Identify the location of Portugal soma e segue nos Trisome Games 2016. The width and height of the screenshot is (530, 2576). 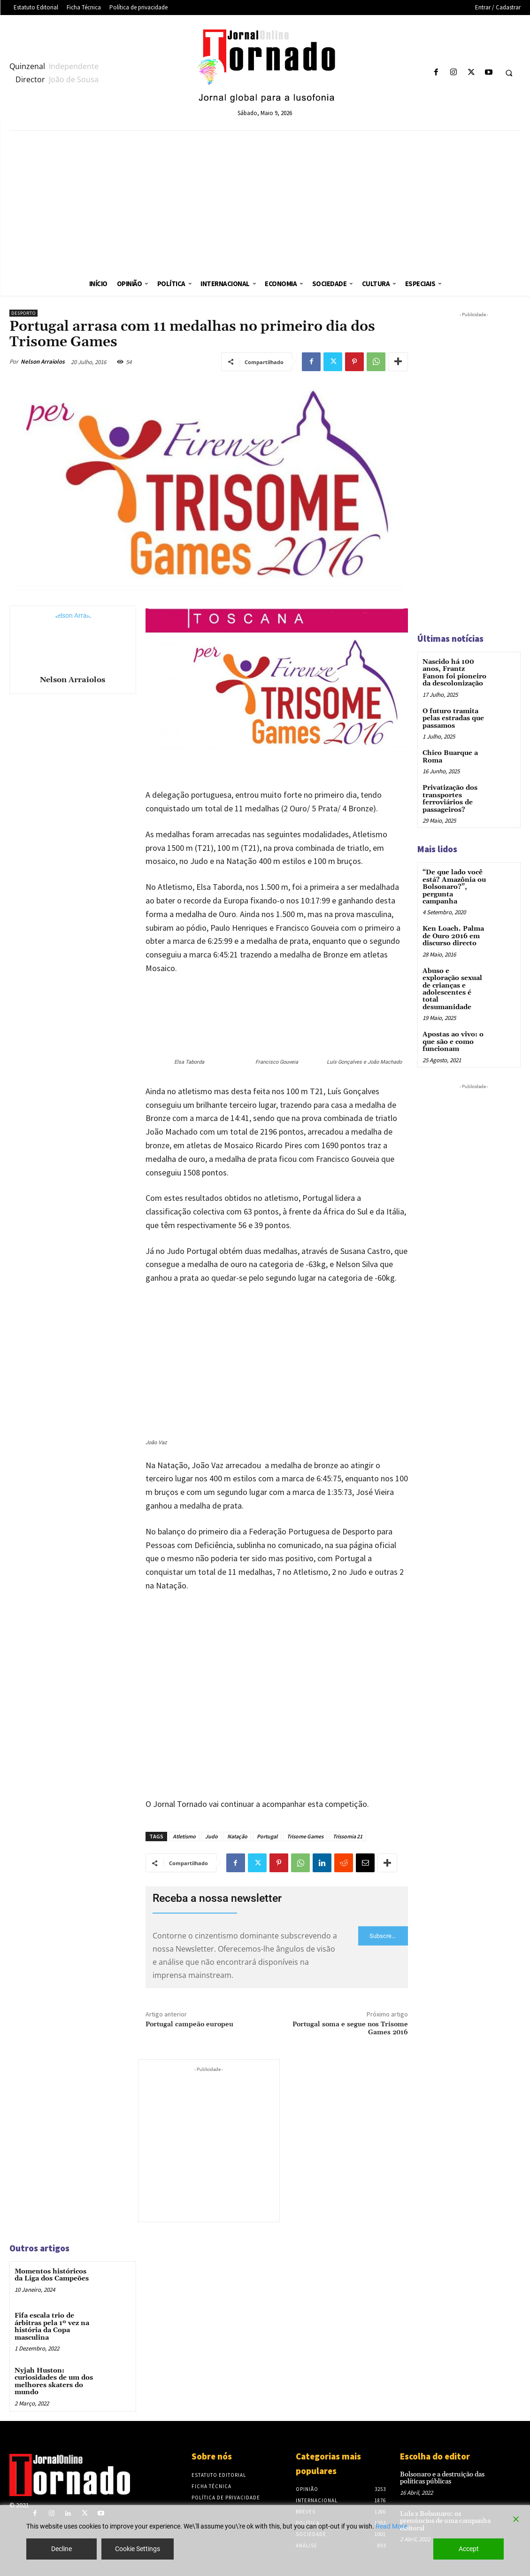
(350, 2028).